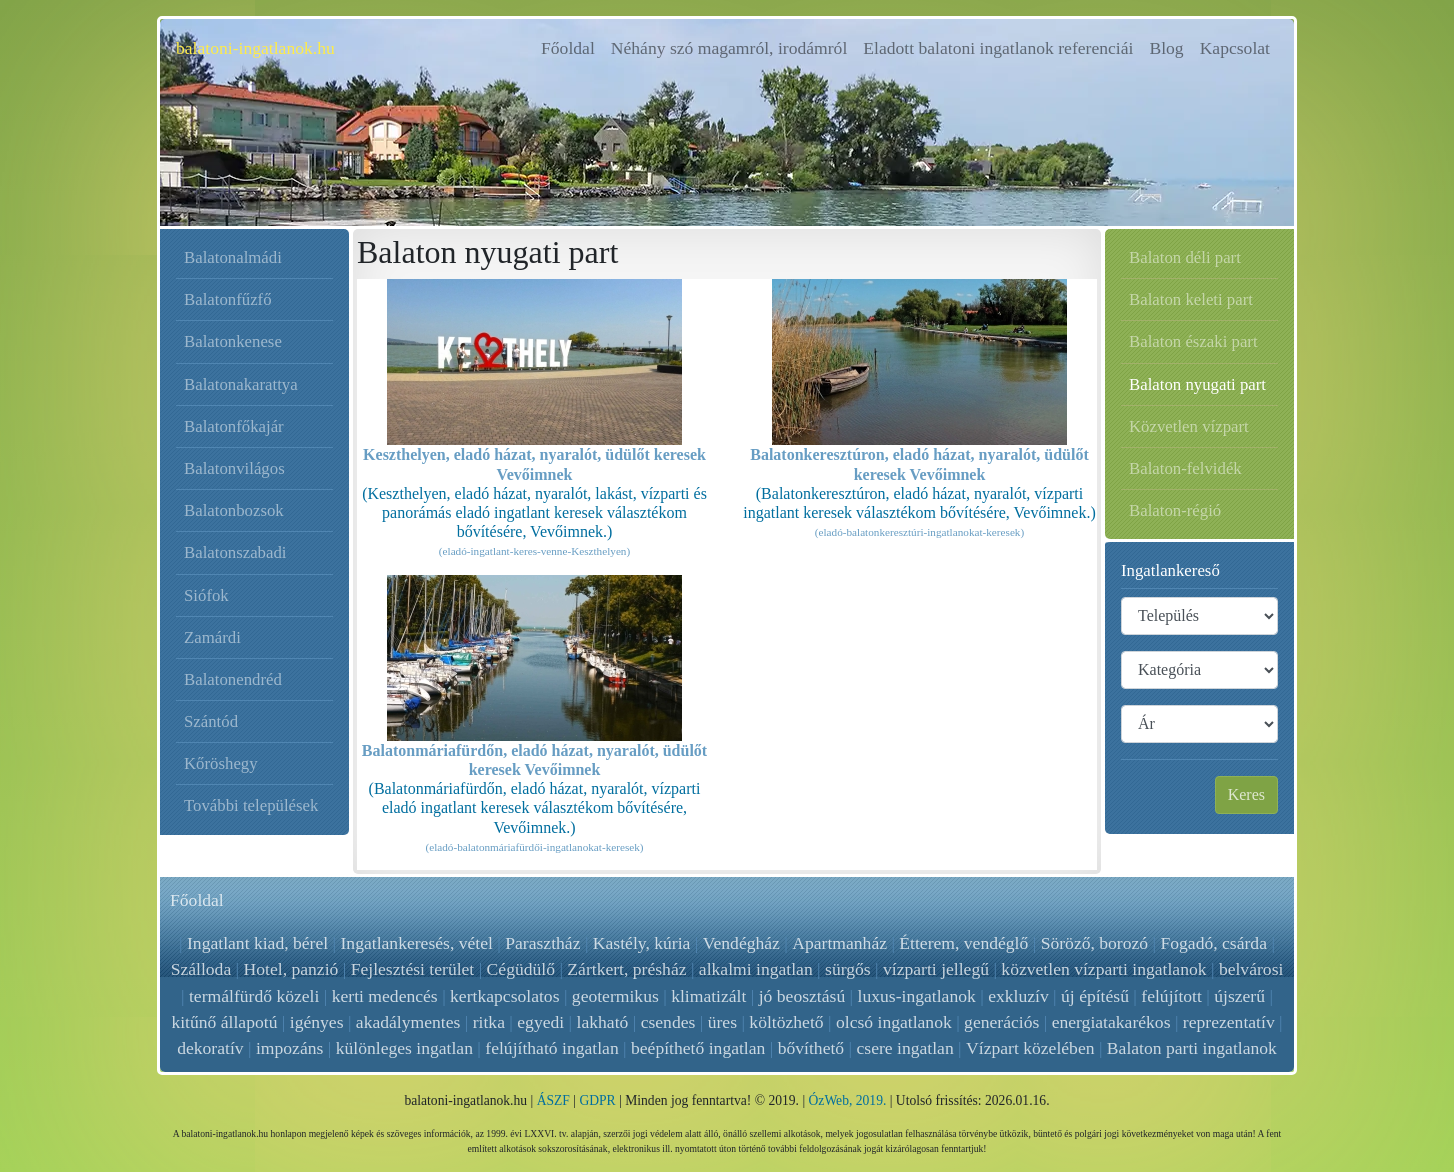 This screenshot has width=1454, height=1172. Describe the element at coordinates (597, 1100) in the screenshot. I see `GDPR` at that location.